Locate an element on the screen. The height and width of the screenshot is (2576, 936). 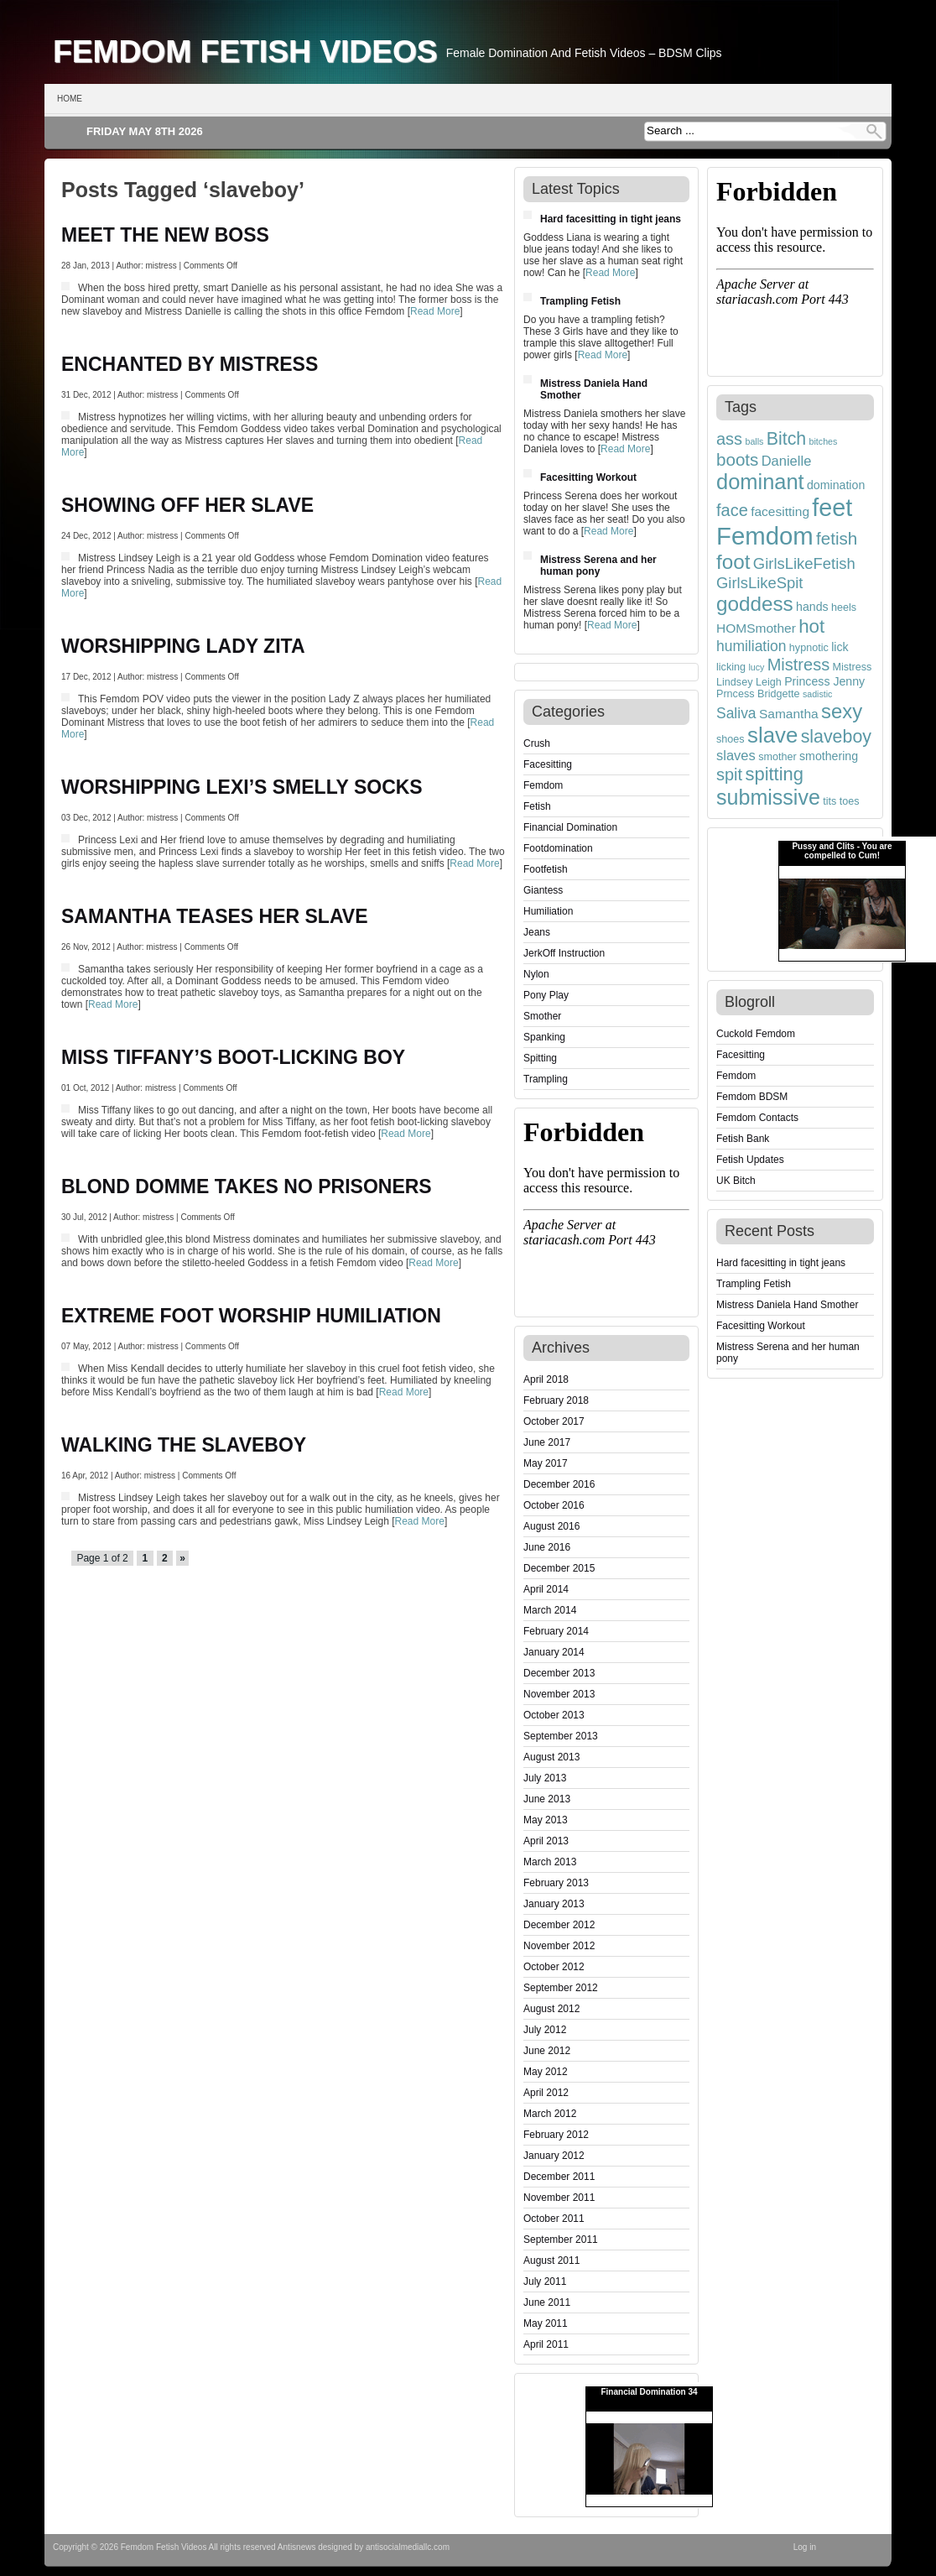
smothering [smothering (5 items)] is located at coordinates (828, 756).